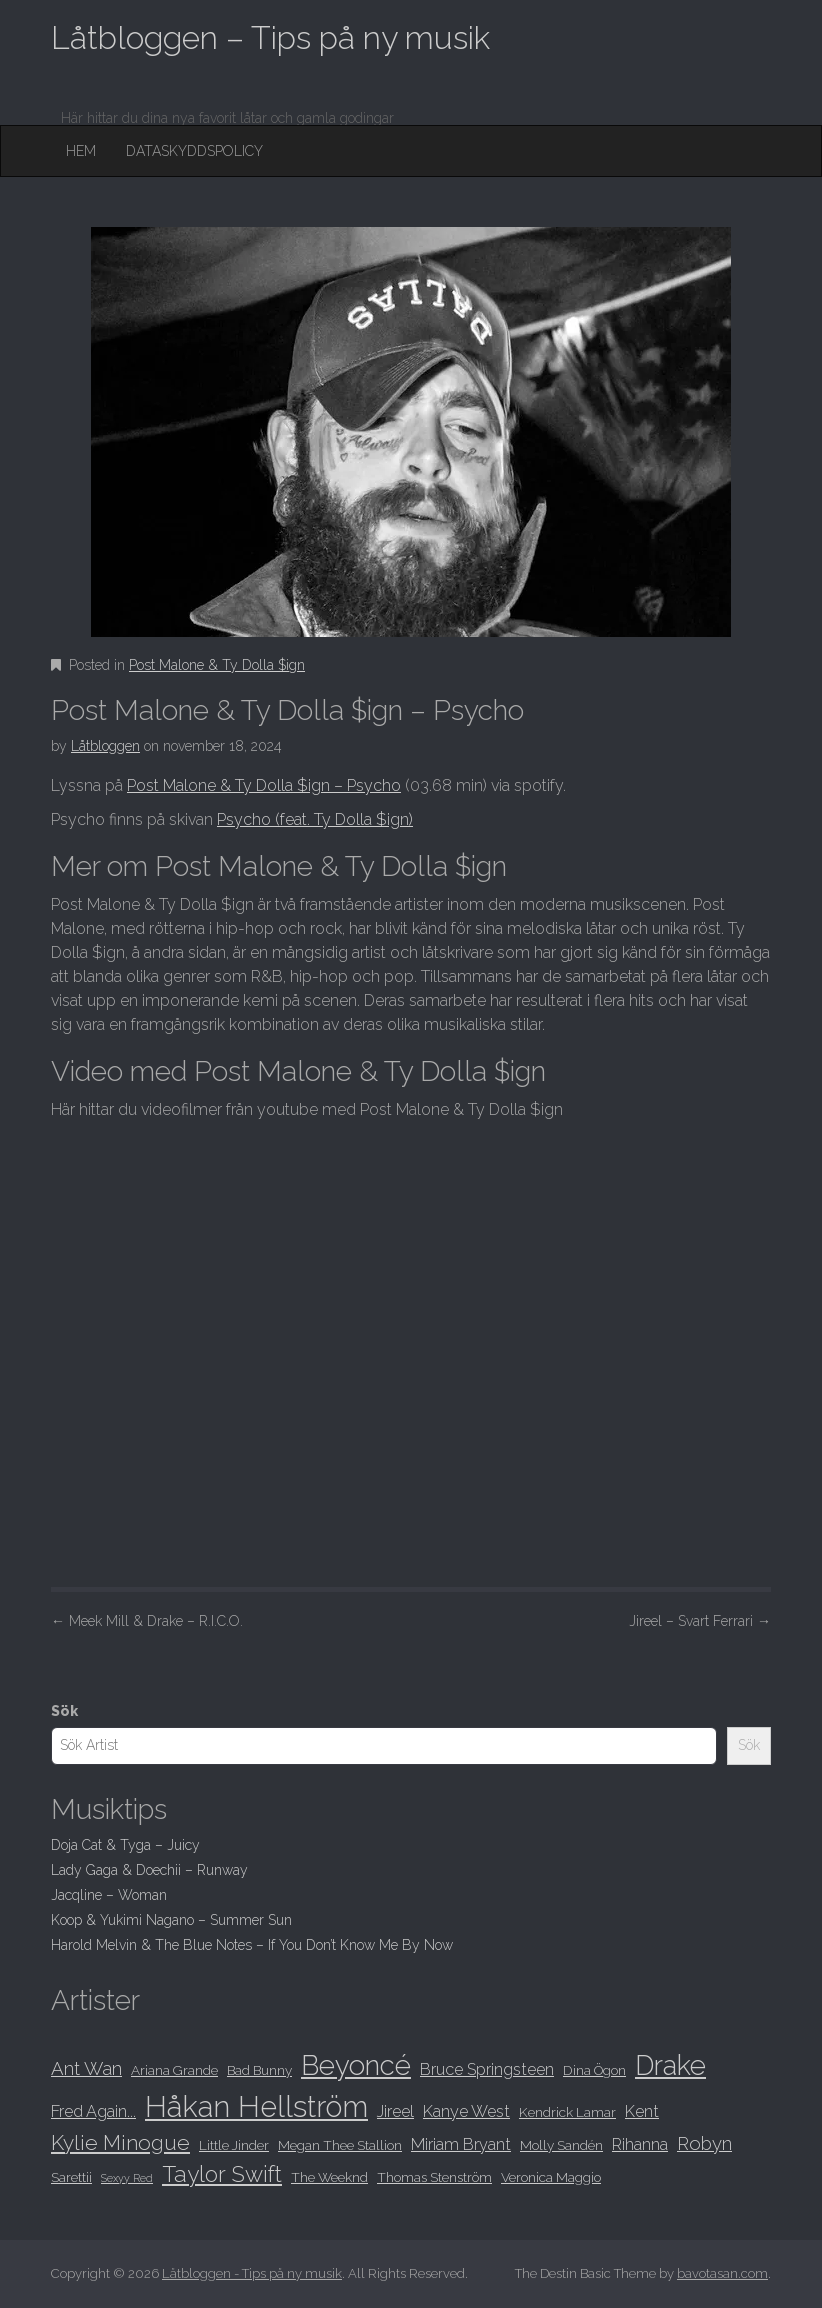 The height and width of the screenshot is (2308, 822). I want to click on Meek Mill & Drake – R.I.C.O., so click(147, 1621).